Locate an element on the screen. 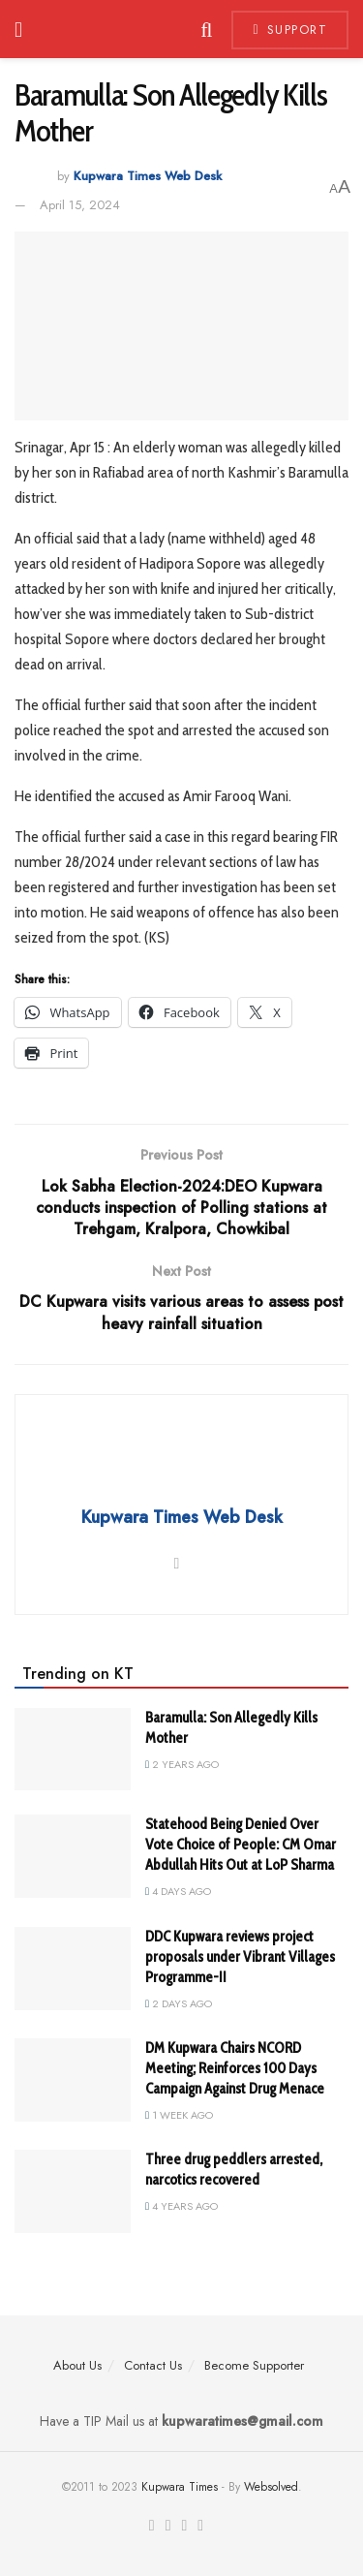  Kupwara Times Web Desk is located at coordinates (148, 177).